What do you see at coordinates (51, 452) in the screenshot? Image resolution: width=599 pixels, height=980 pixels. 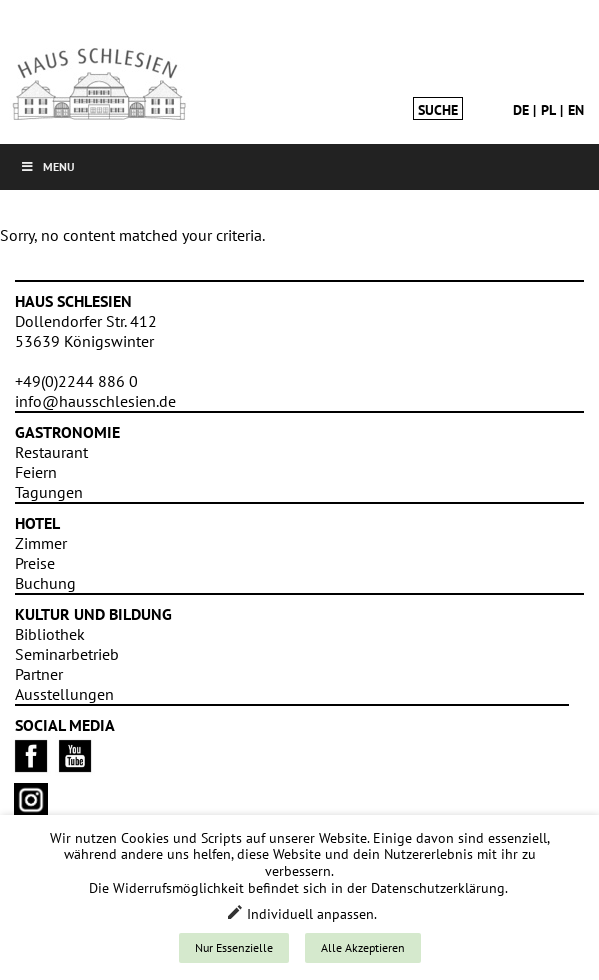 I see `Restaurant` at bounding box center [51, 452].